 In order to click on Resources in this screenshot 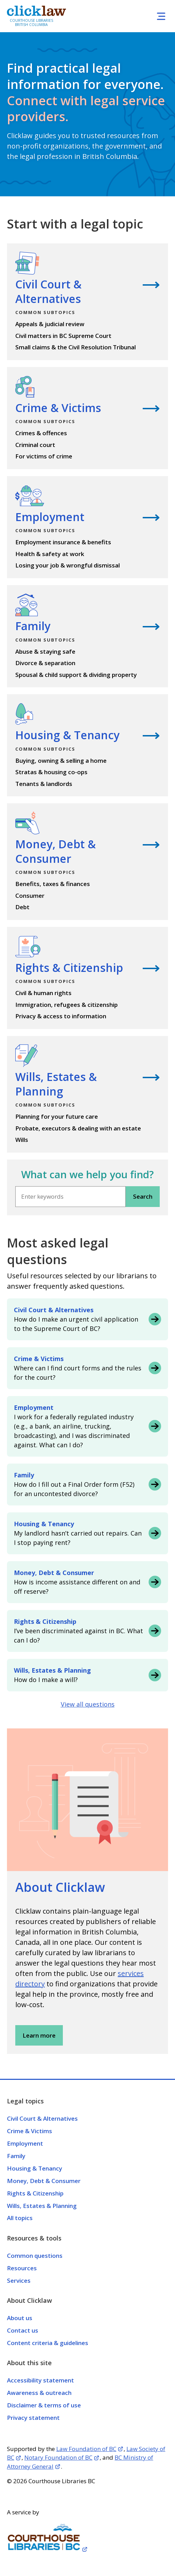, I will do `click(22, 2268)`.